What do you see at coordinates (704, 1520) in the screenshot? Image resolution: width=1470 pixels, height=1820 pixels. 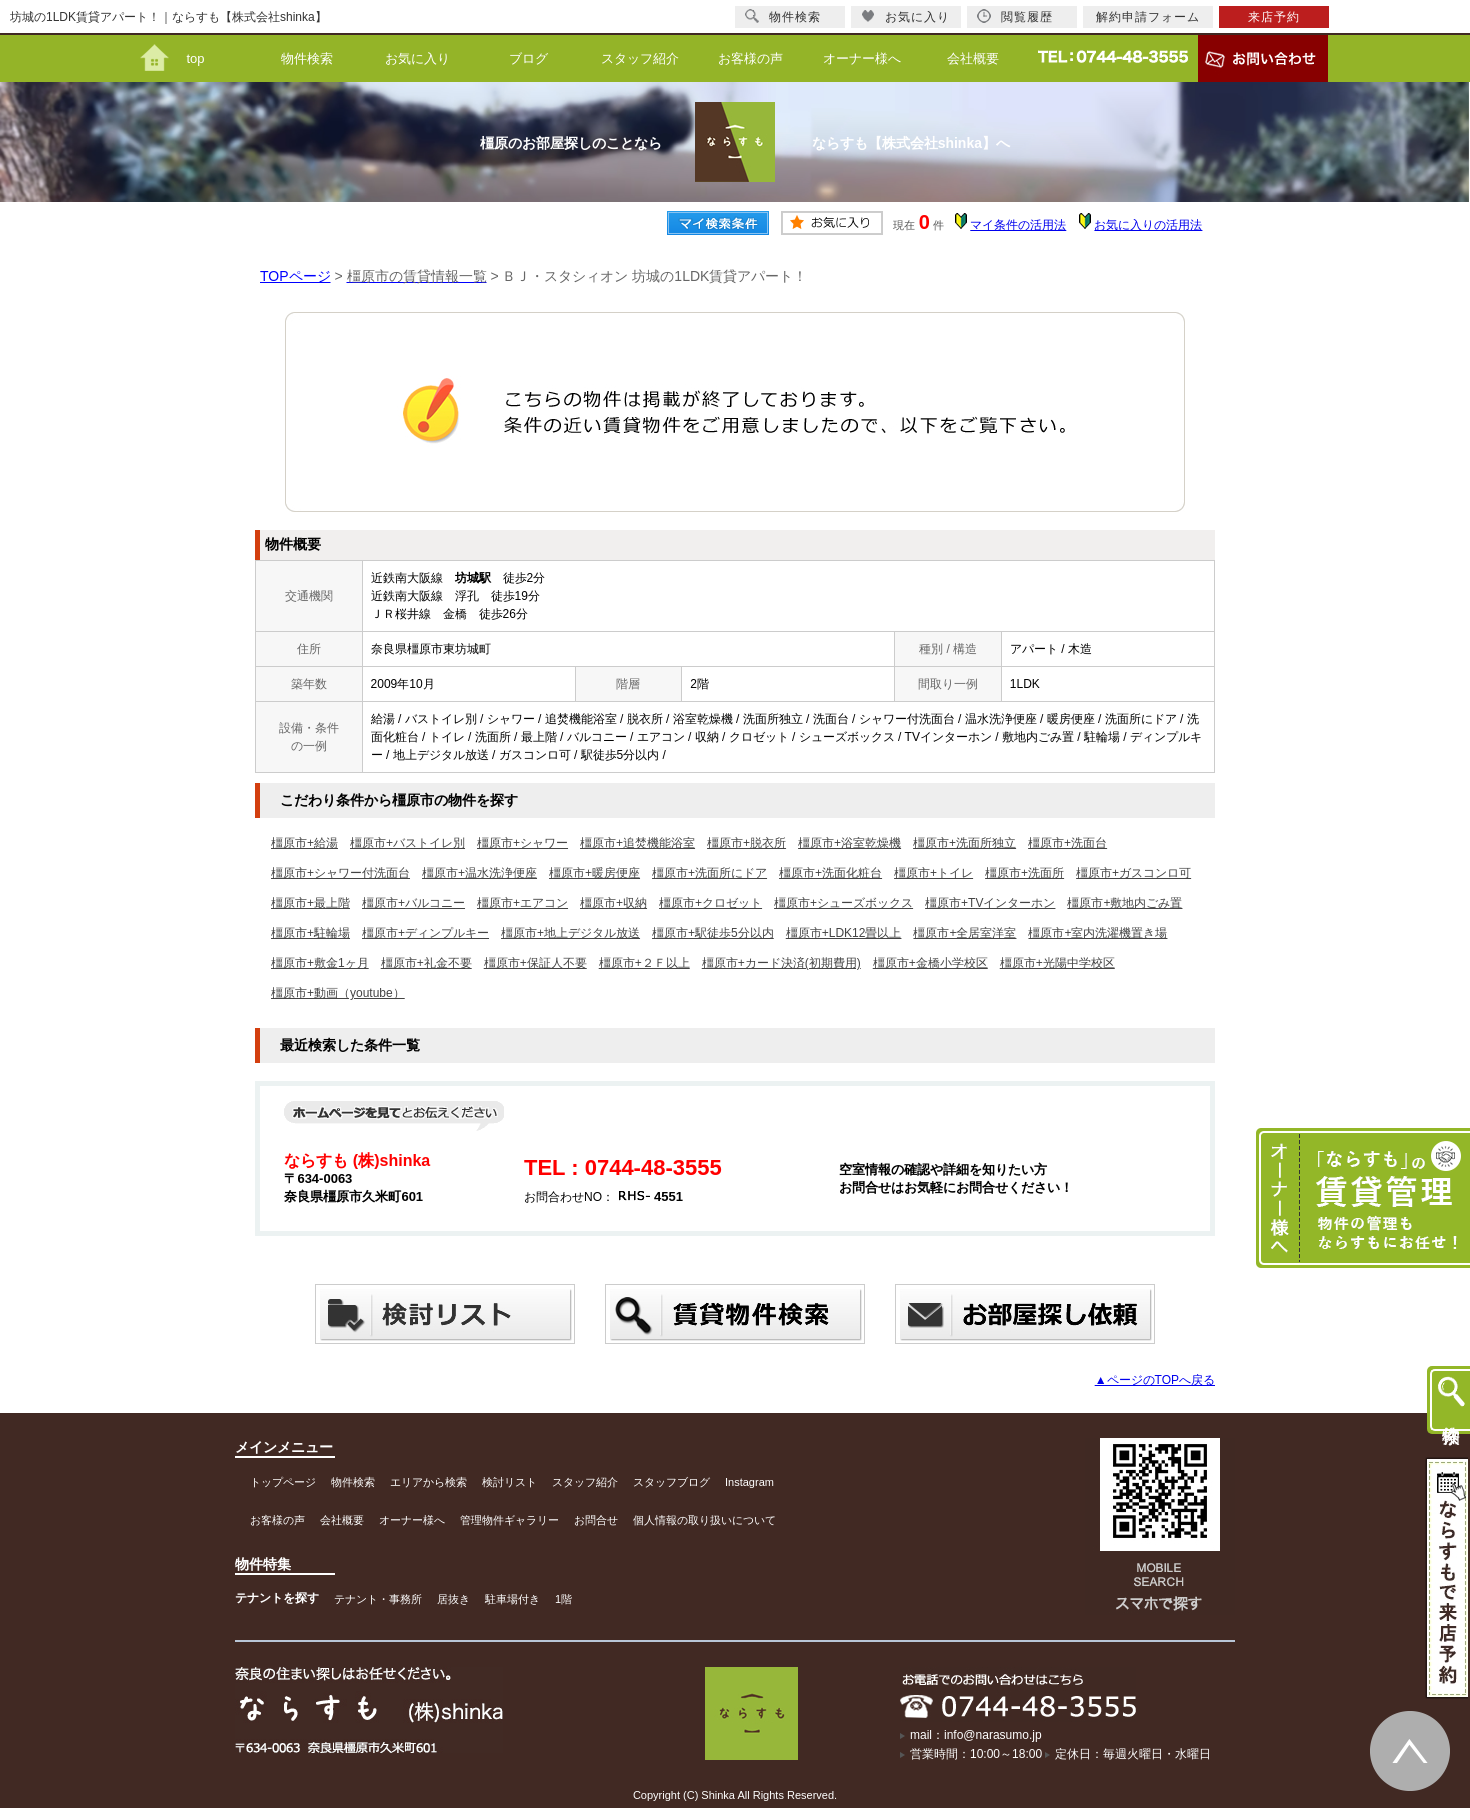 I see `個人情報の取り扱いについて` at bounding box center [704, 1520].